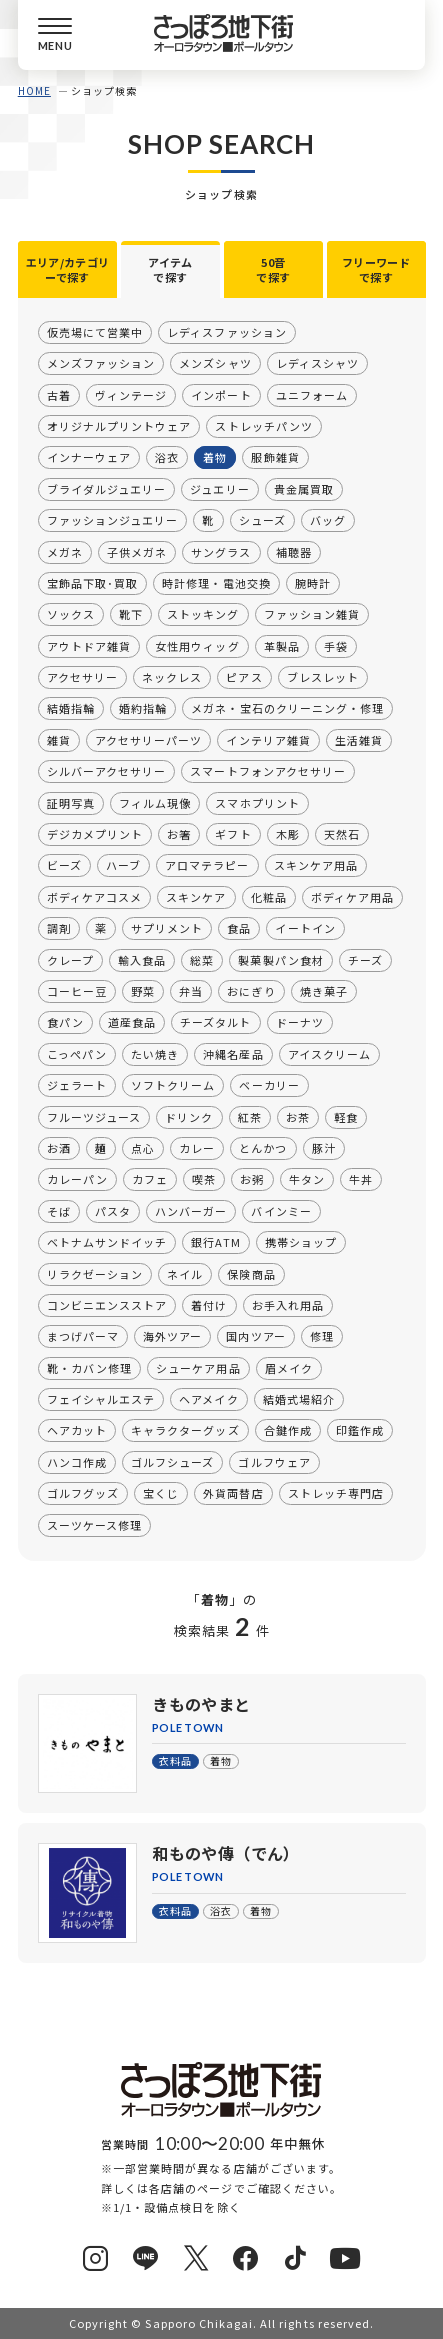 The image size is (443, 2339). What do you see at coordinates (132, 1022) in the screenshot?
I see `道産食品` at bounding box center [132, 1022].